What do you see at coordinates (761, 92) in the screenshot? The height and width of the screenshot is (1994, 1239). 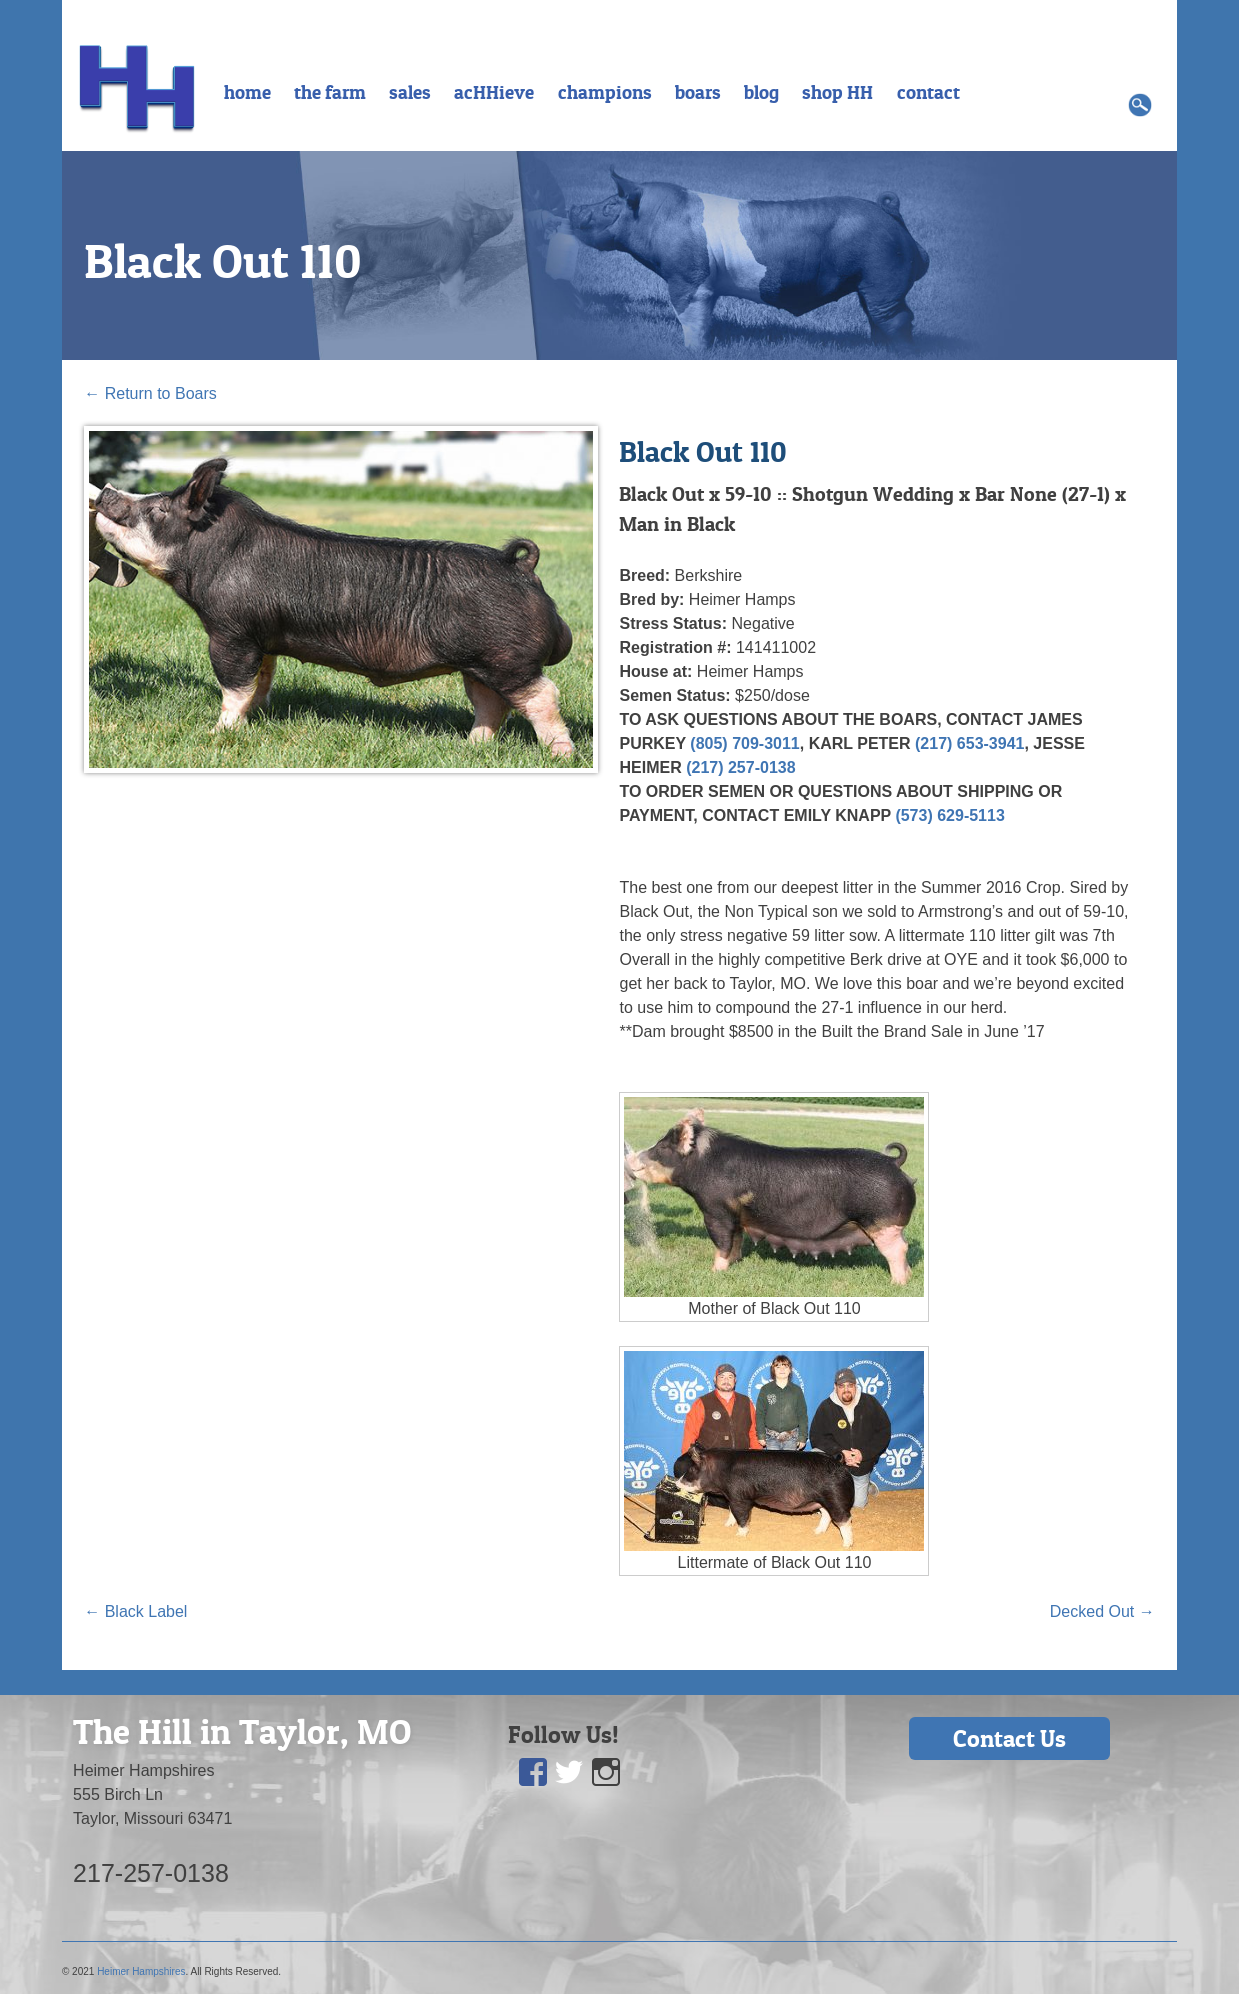 I see `blog` at bounding box center [761, 92].